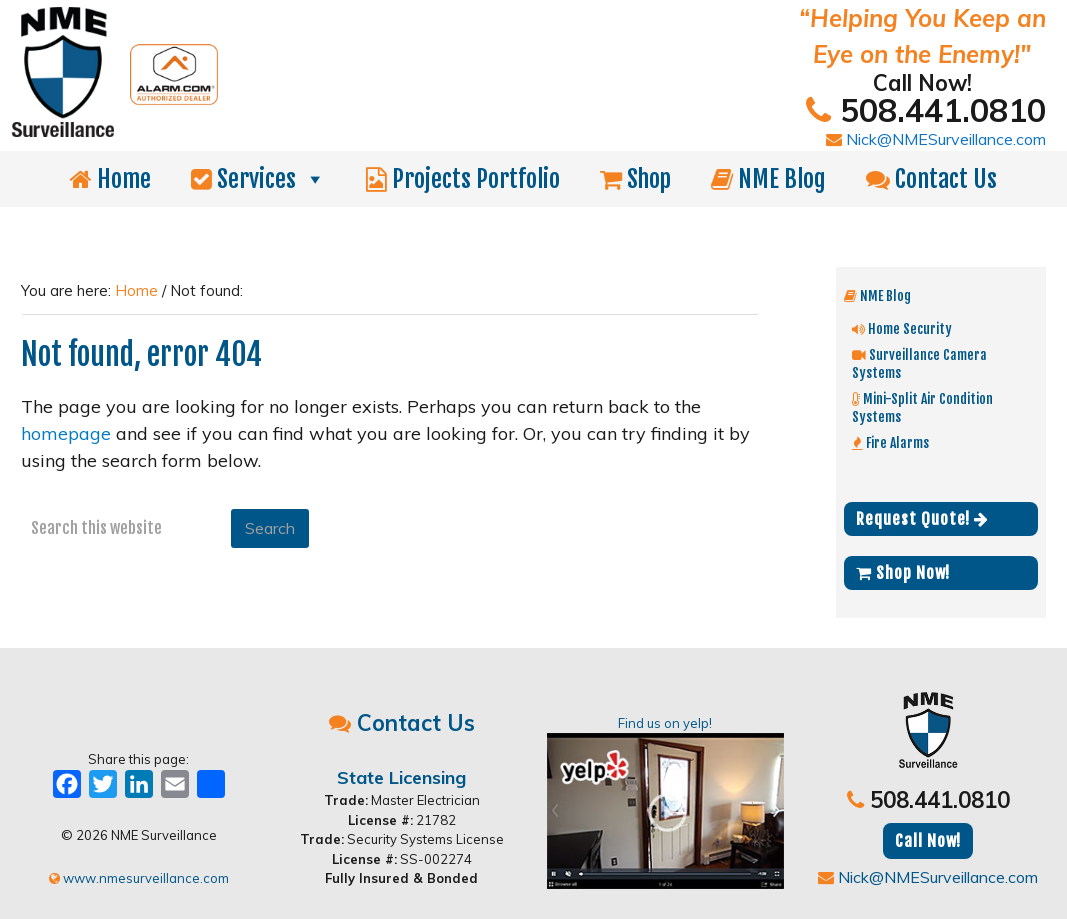 The image size is (1067, 919). I want to click on Nick@NMESurveillance.com, so click(936, 139).